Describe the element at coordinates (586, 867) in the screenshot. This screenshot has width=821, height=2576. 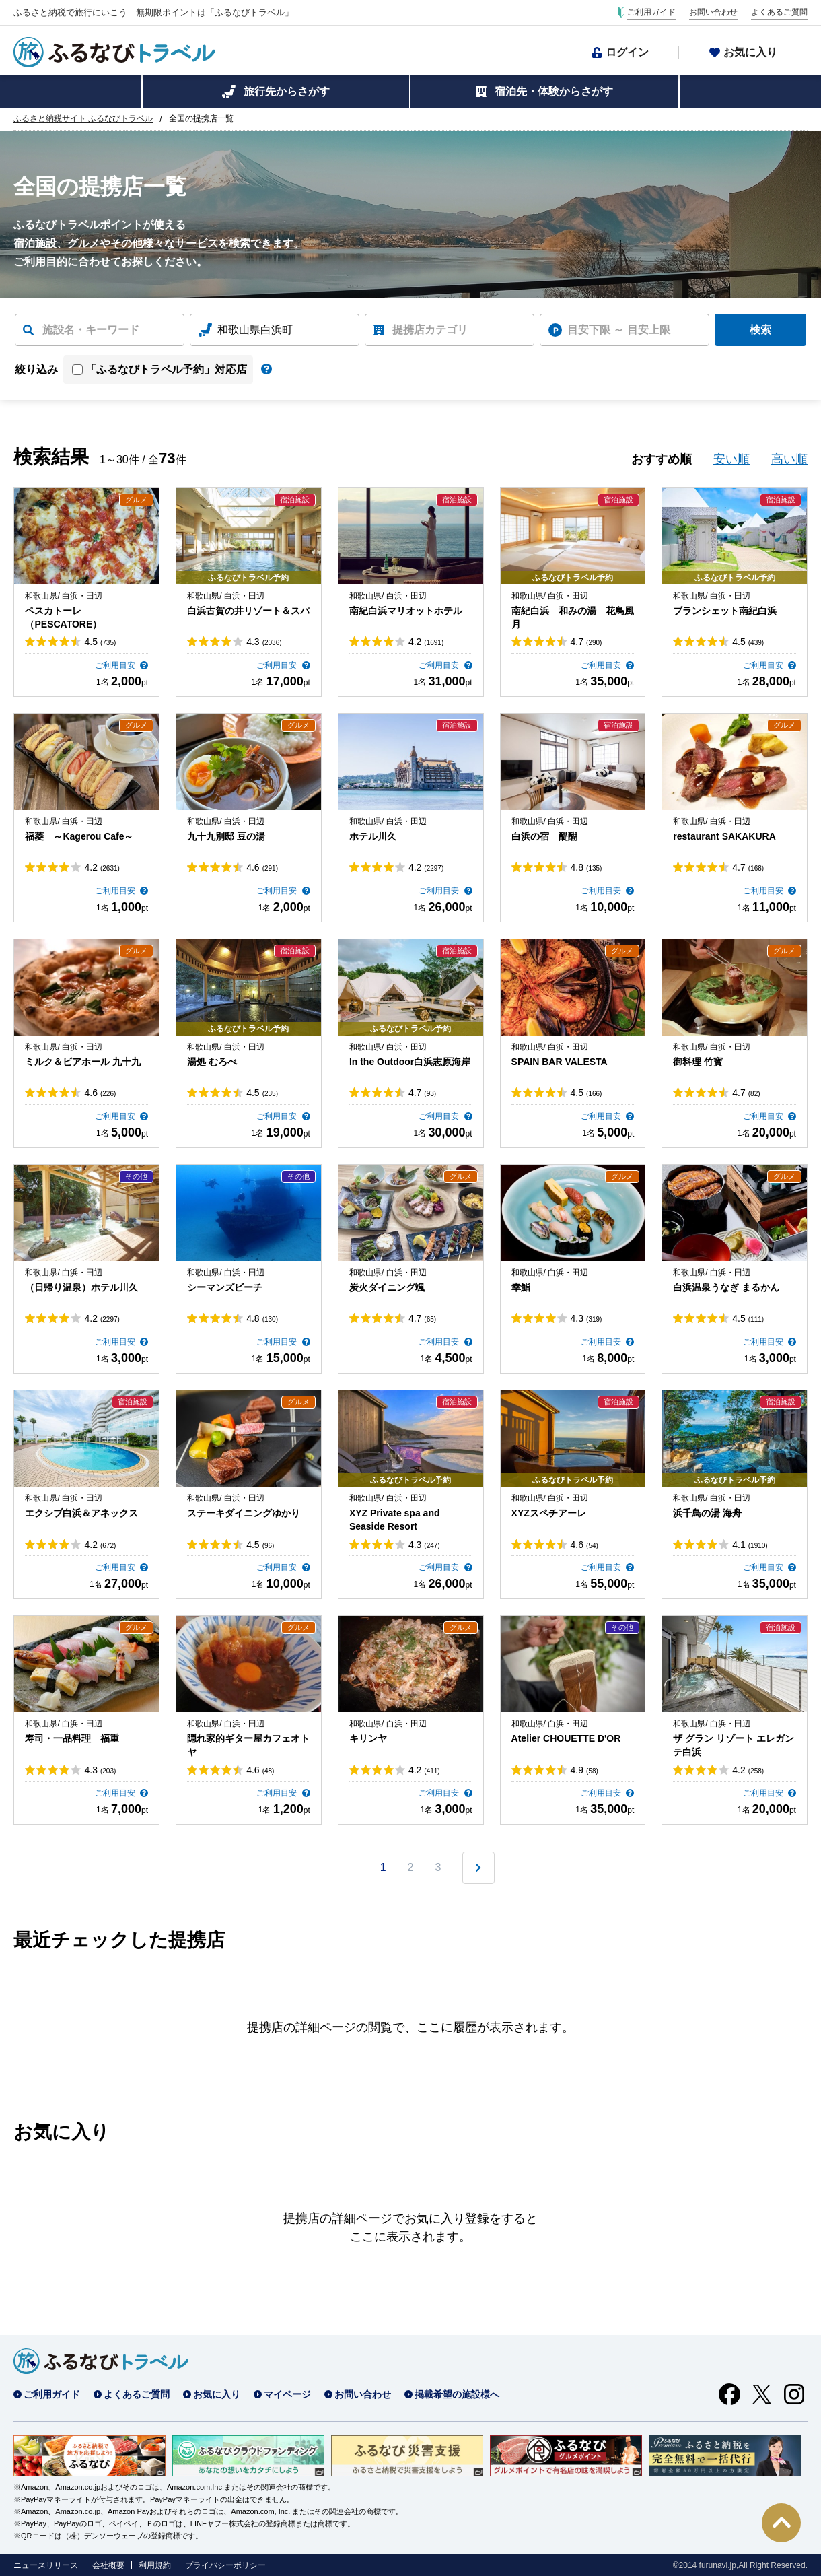
I see `4.8` at that location.